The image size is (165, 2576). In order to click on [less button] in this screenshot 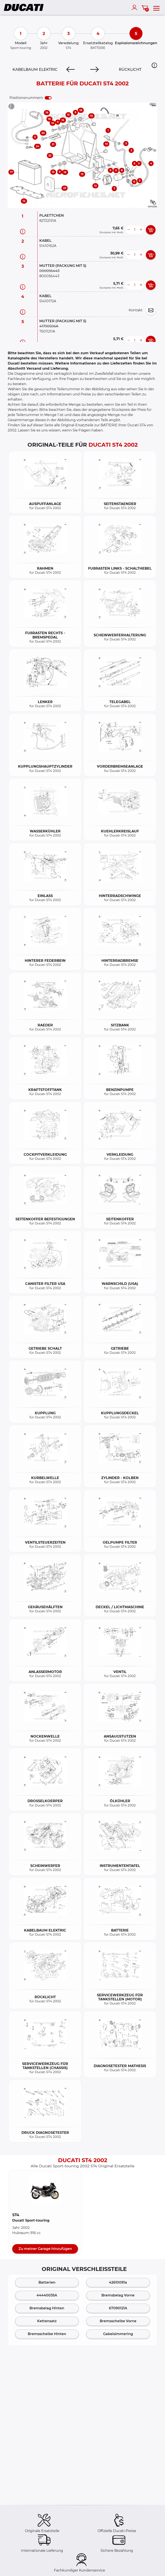, I will do `click(128, 229)`.